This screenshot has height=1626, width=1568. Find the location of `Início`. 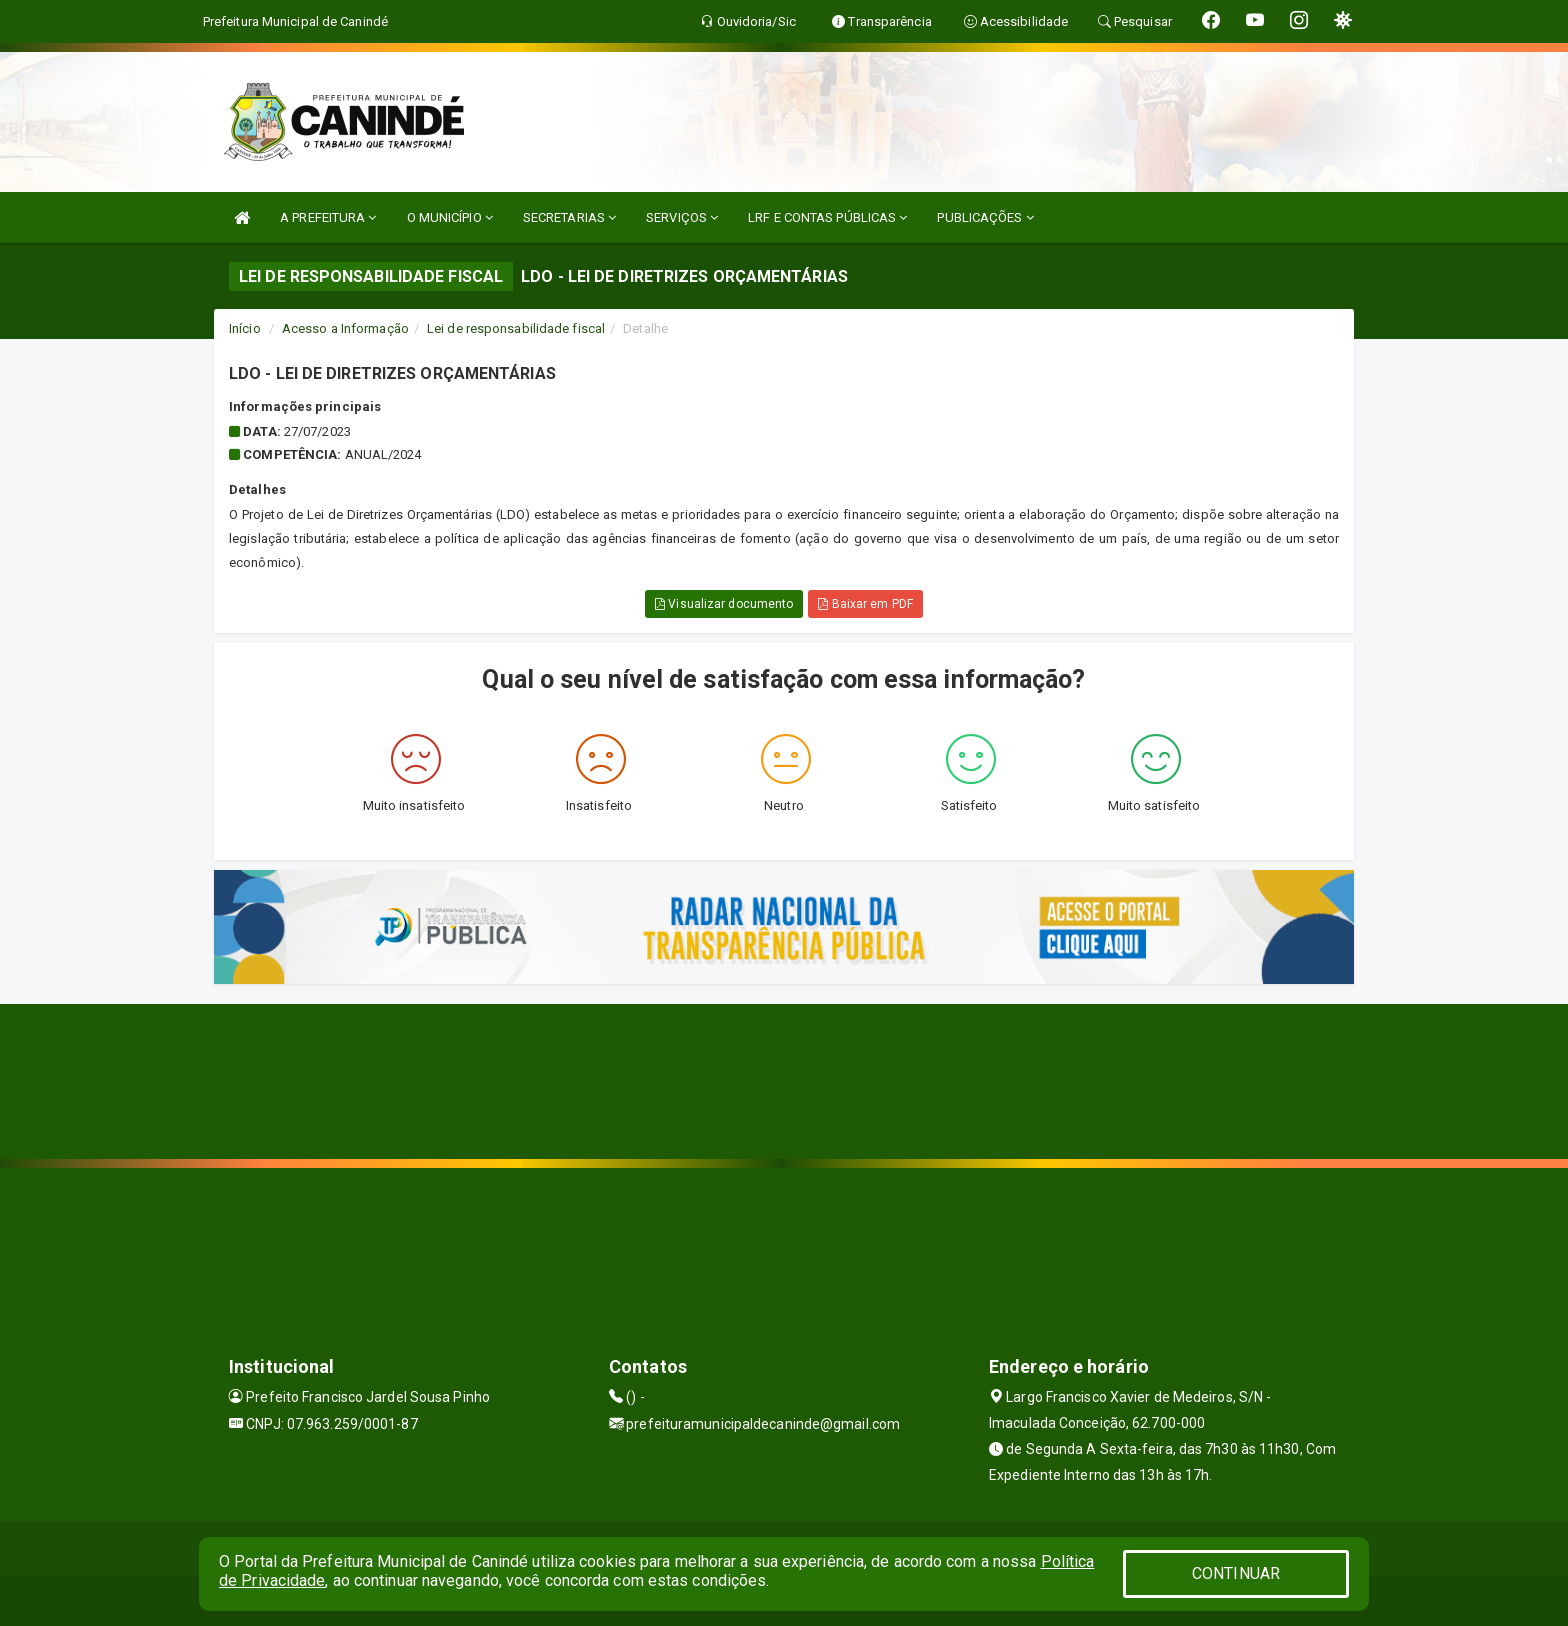

Início is located at coordinates (245, 328).